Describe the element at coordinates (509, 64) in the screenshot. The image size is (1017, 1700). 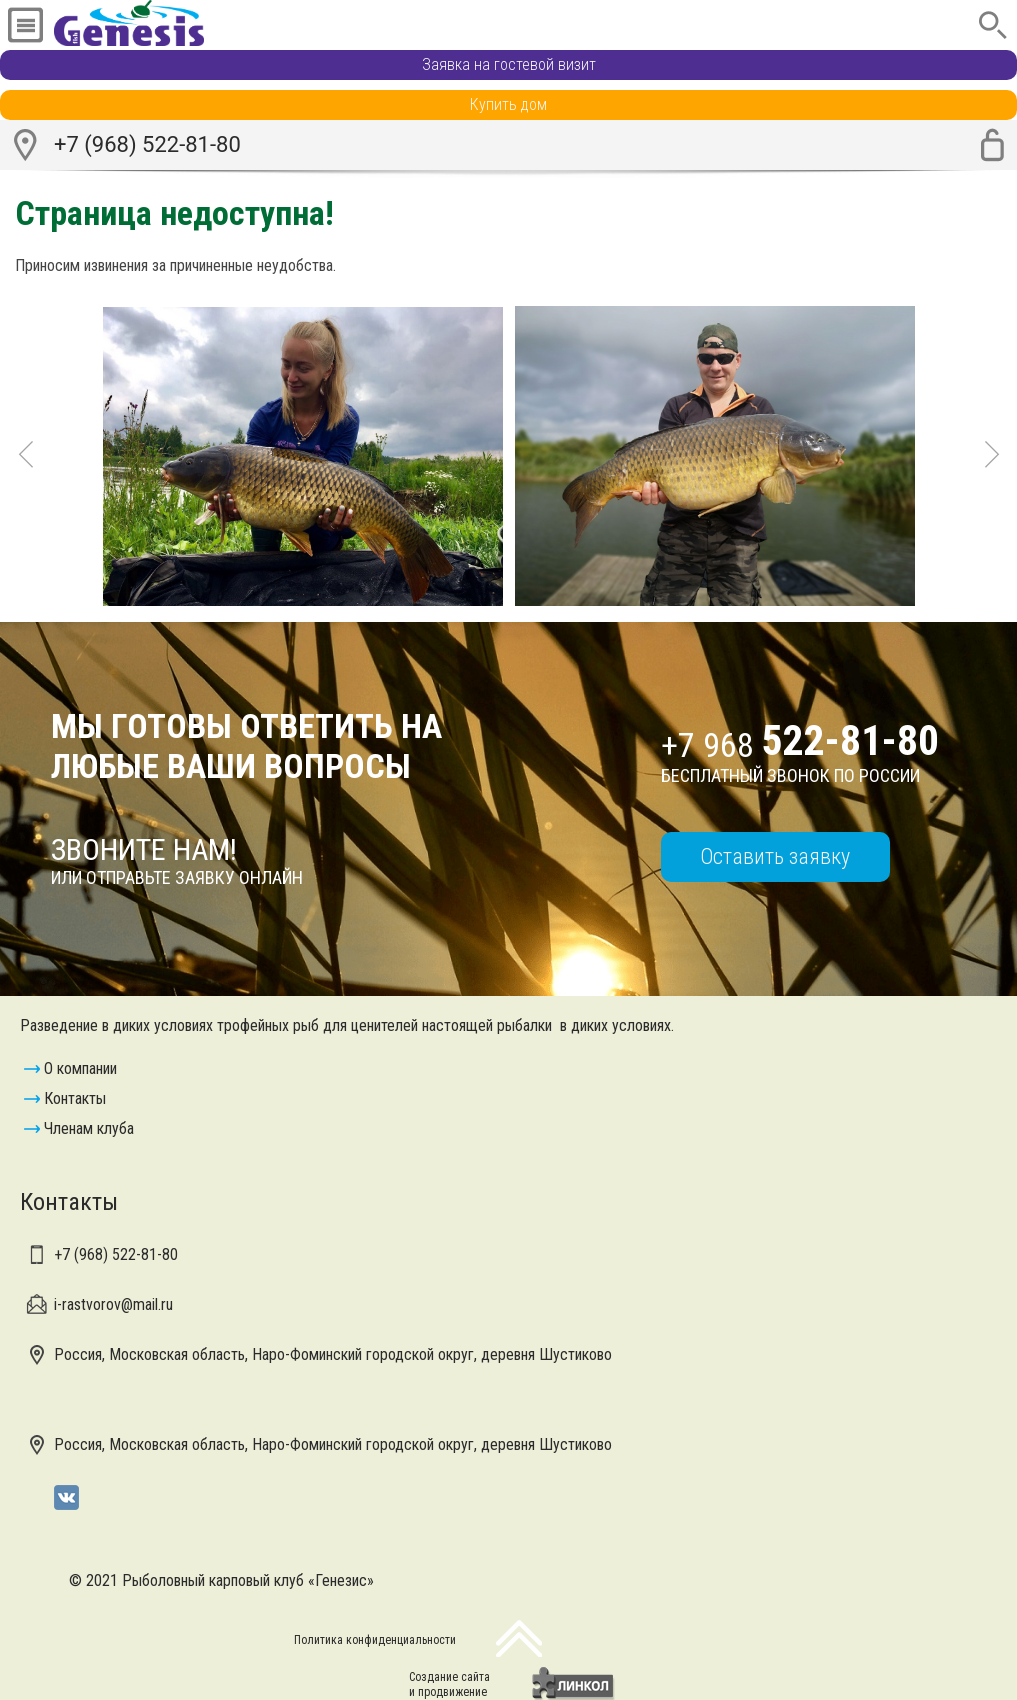
I see `Заявка на гостевой визит` at that location.